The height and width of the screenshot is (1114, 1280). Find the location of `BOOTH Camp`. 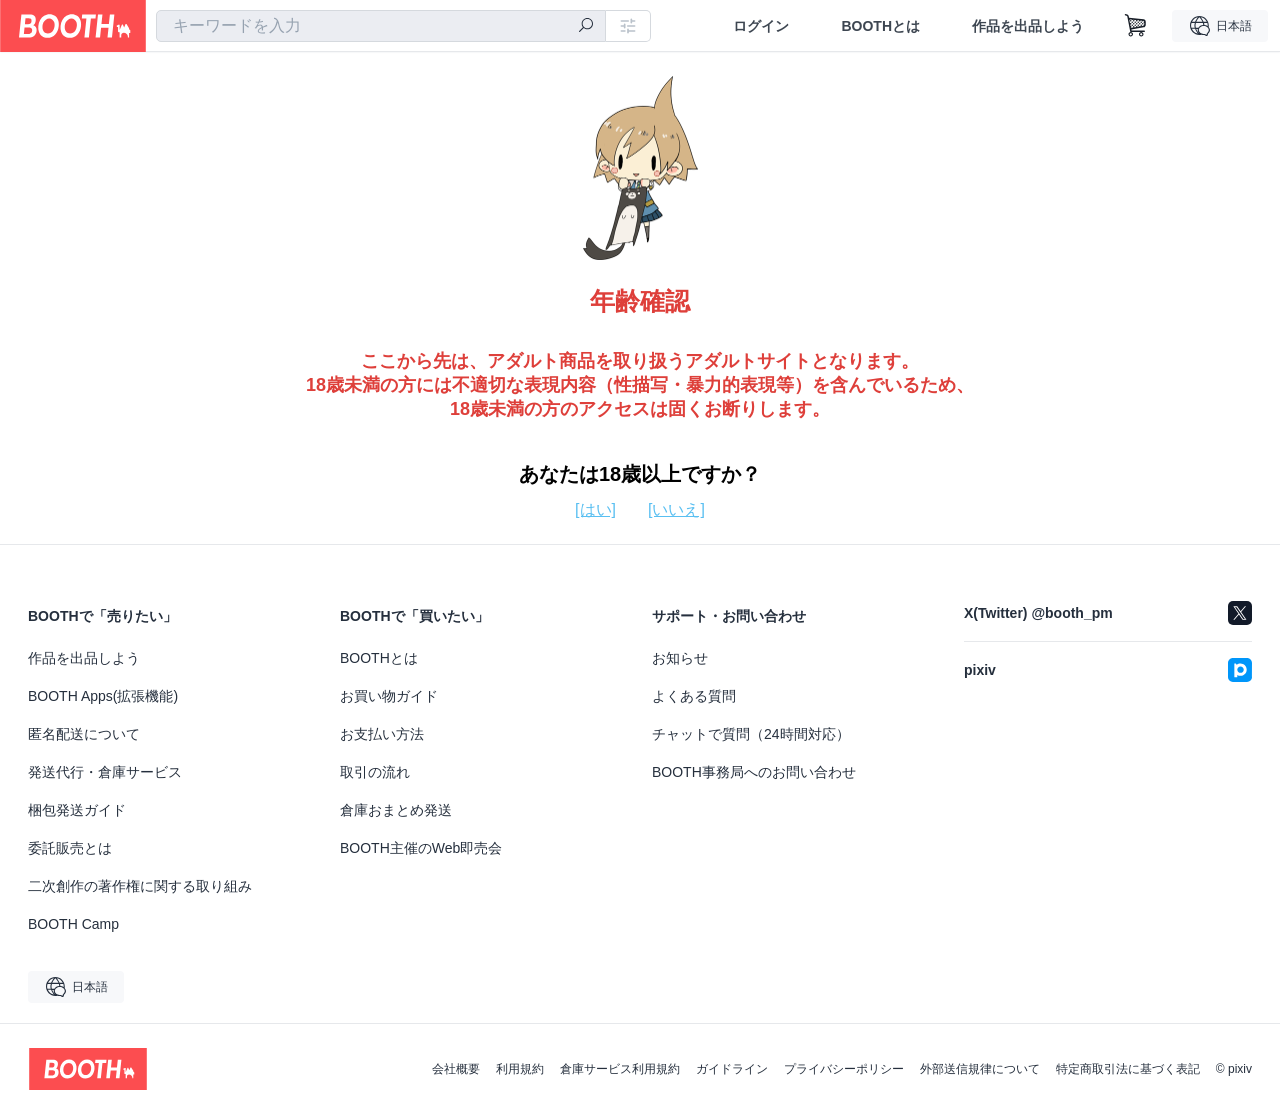

BOOTH Camp is located at coordinates (73, 924).